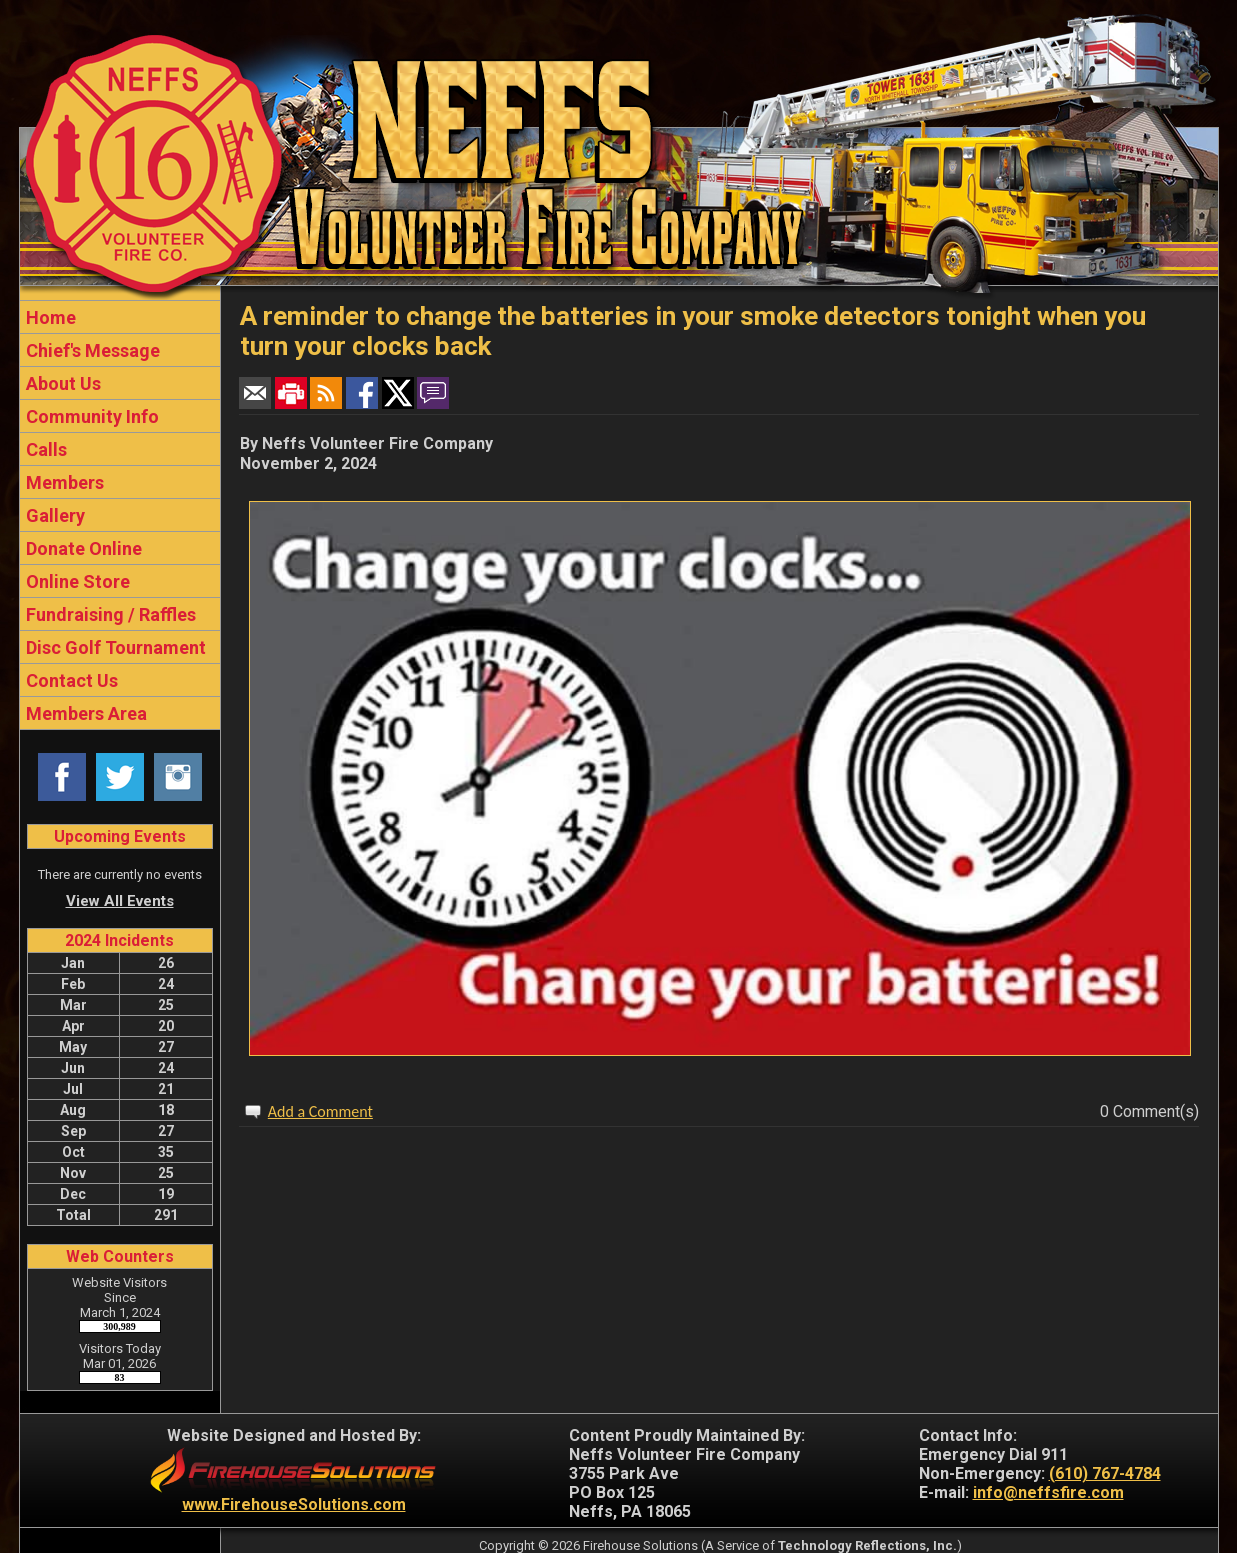  I want to click on Members, so click(63, 482).